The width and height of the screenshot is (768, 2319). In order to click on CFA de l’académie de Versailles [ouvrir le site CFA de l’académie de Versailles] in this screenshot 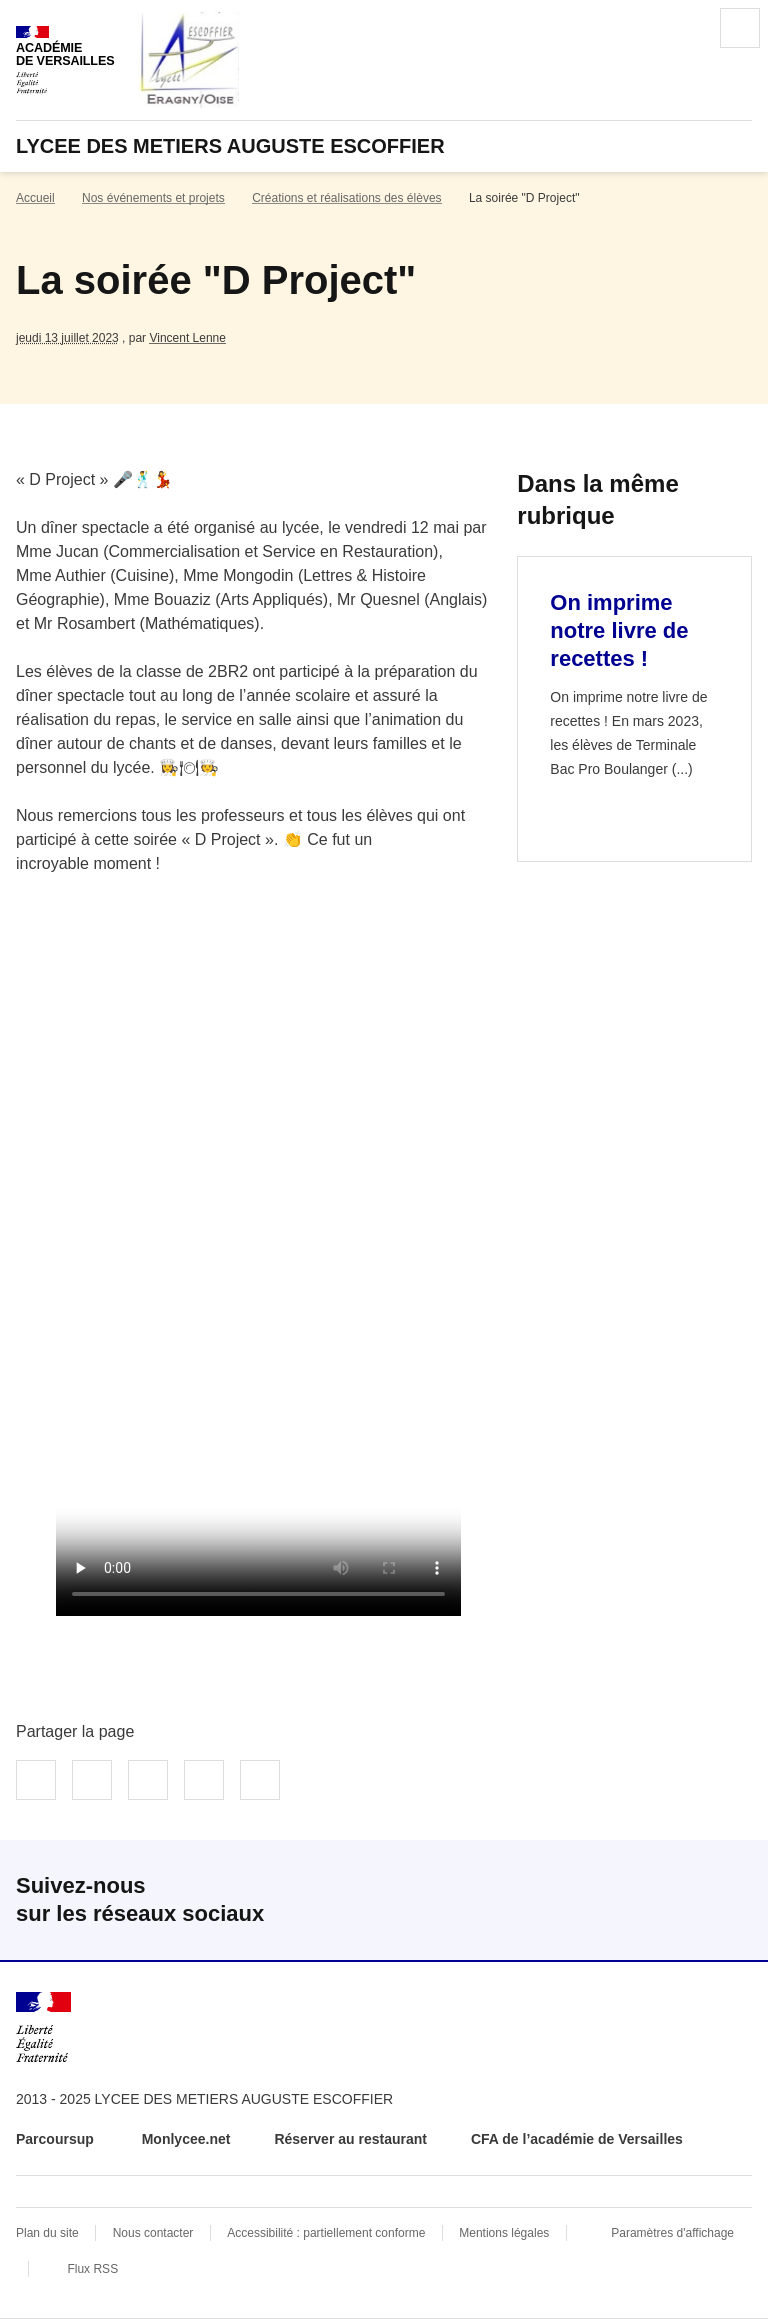, I will do `click(577, 2139)`.